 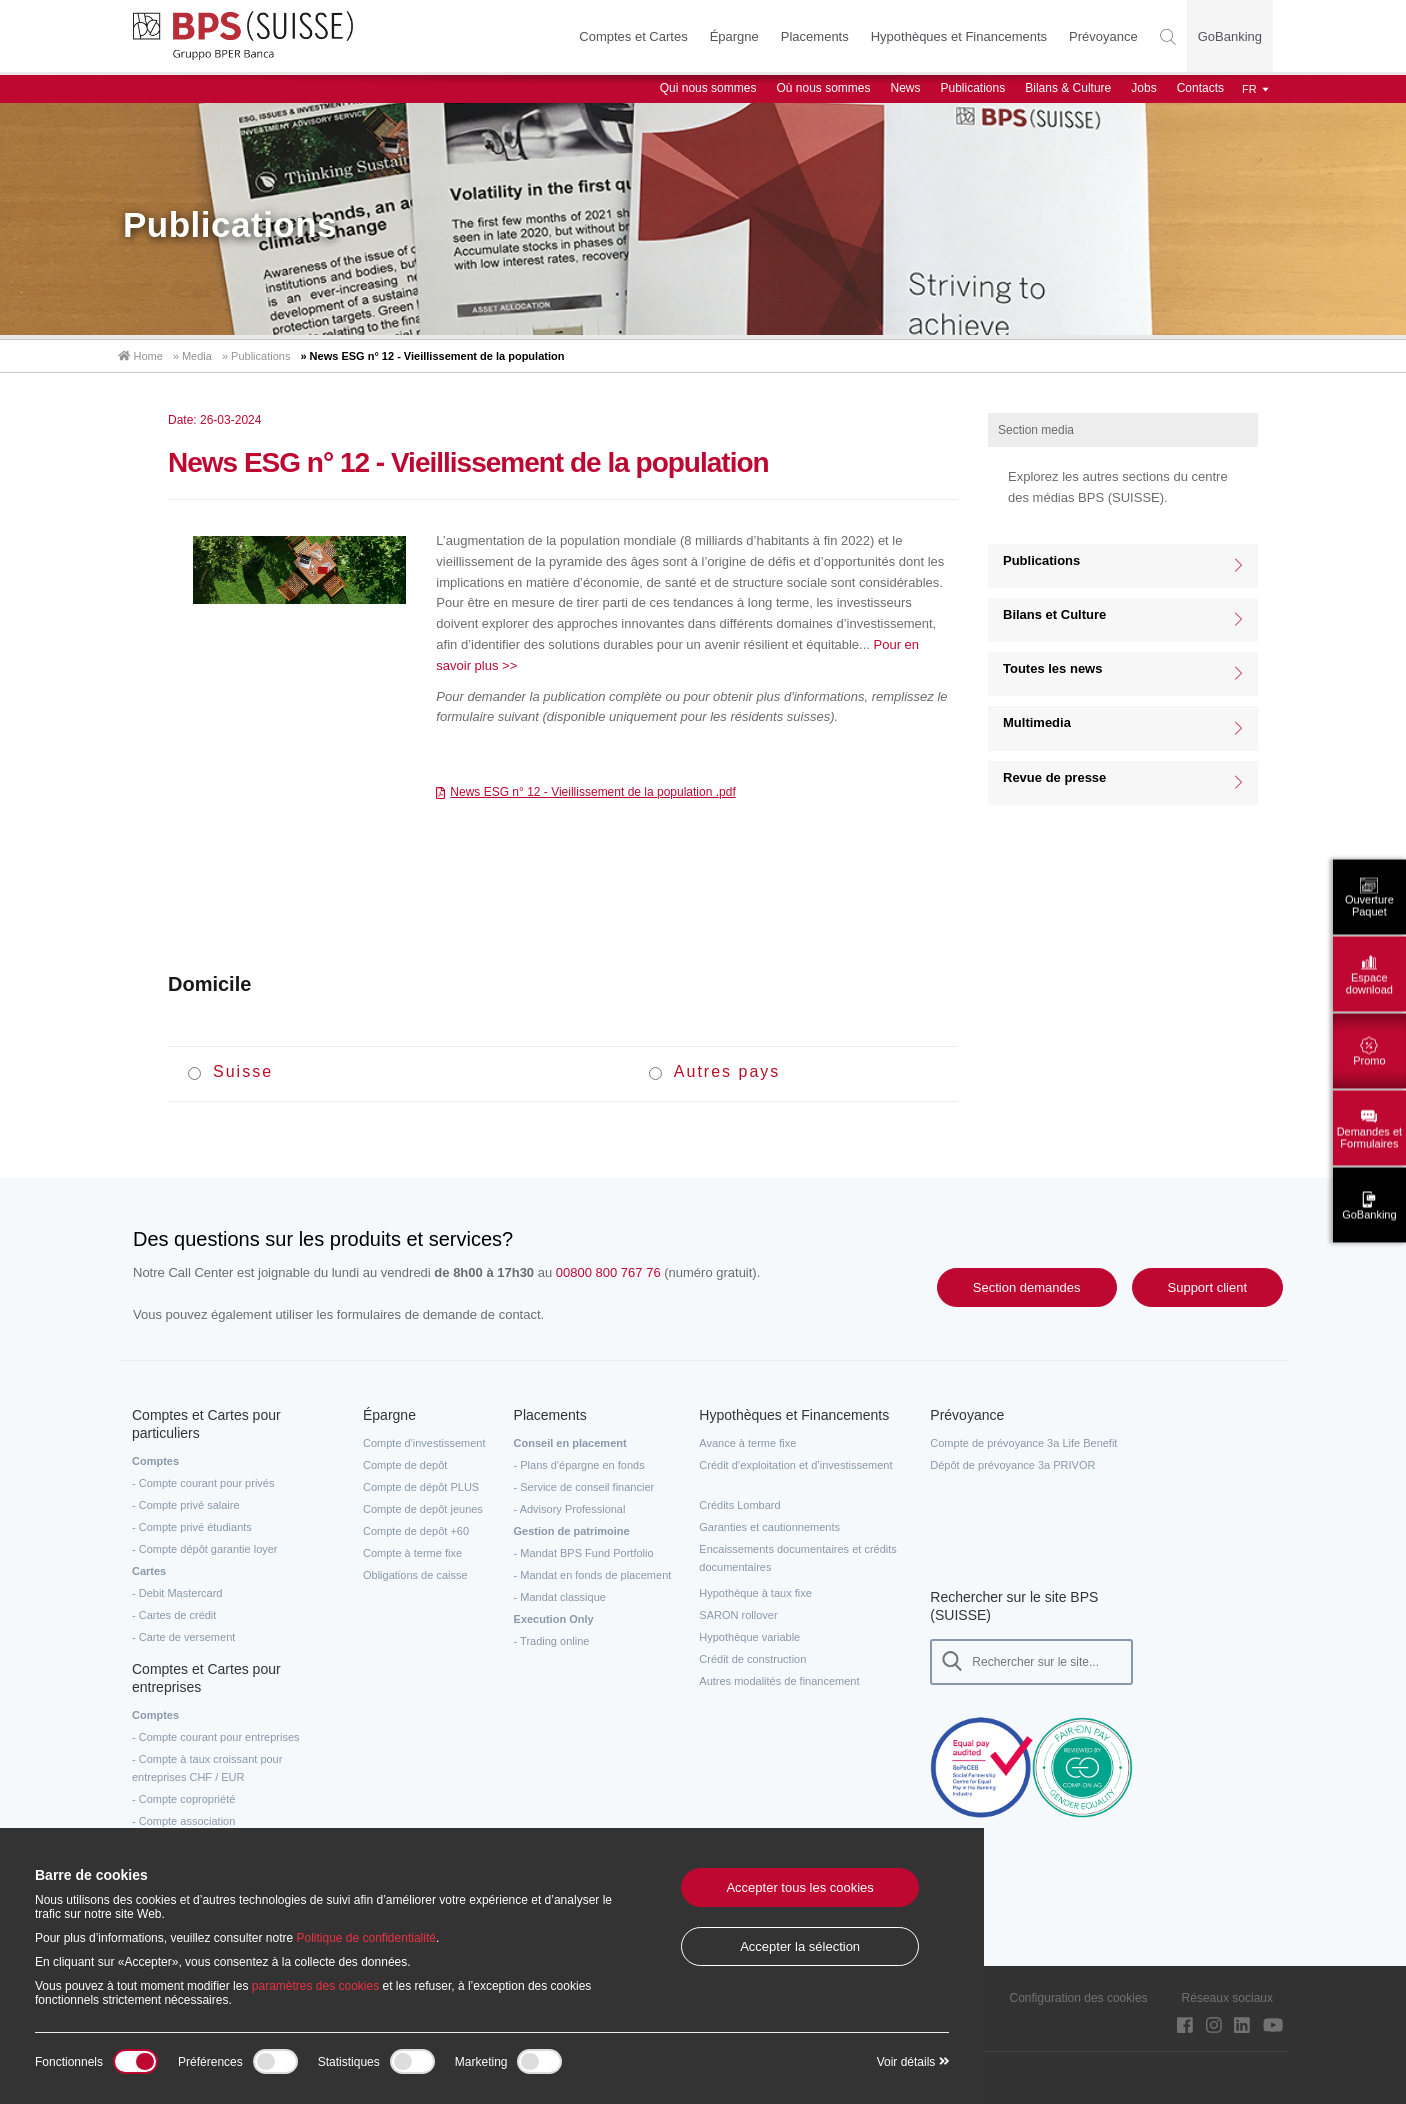 What do you see at coordinates (752, 1659) in the screenshot?
I see `Crédit de construction` at bounding box center [752, 1659].